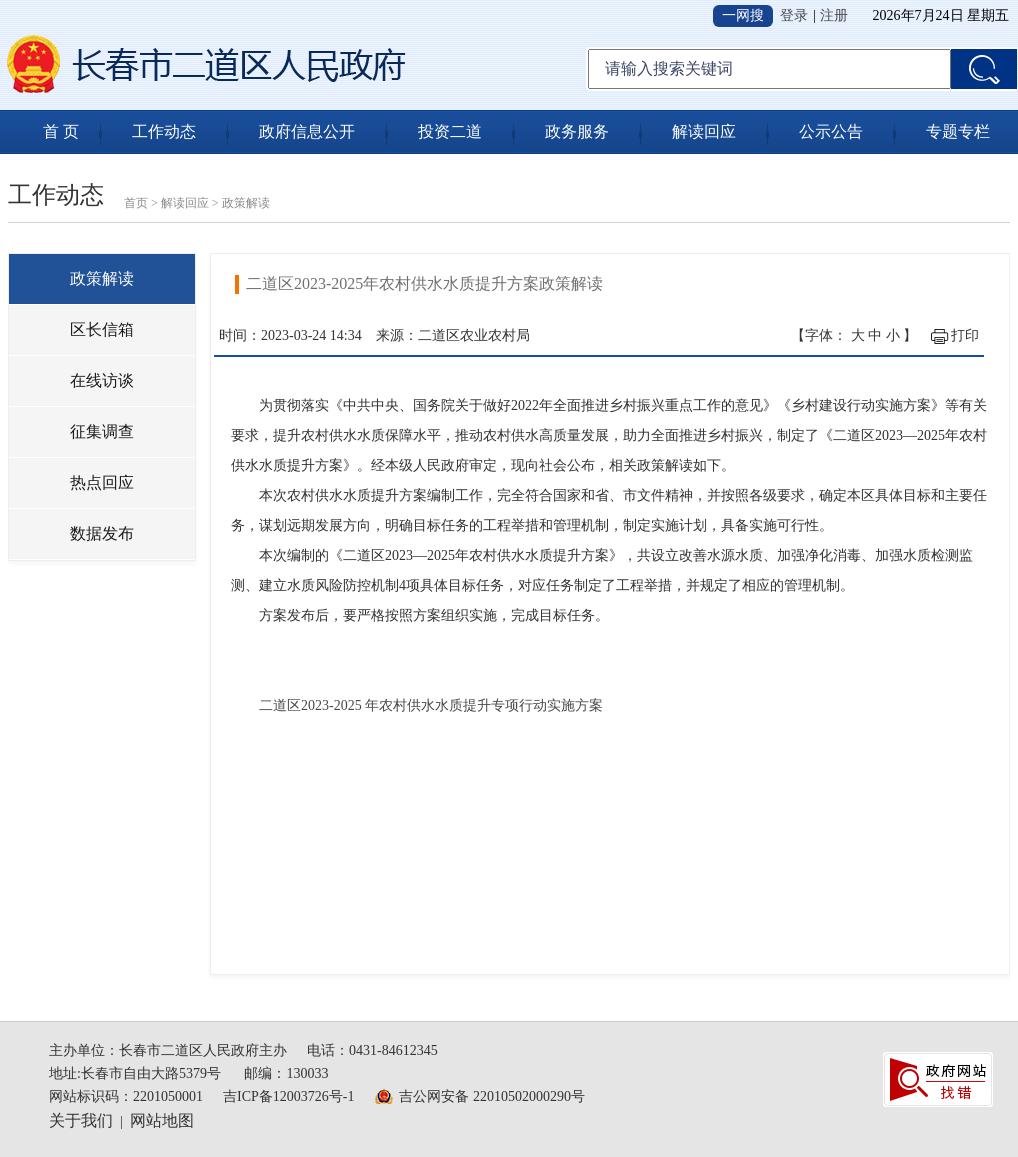 The image size is (1018, 1157). What do you see at coordinates (164, 131) in the screenshot?
I see `工作动态` at bounding box center [164, 131].